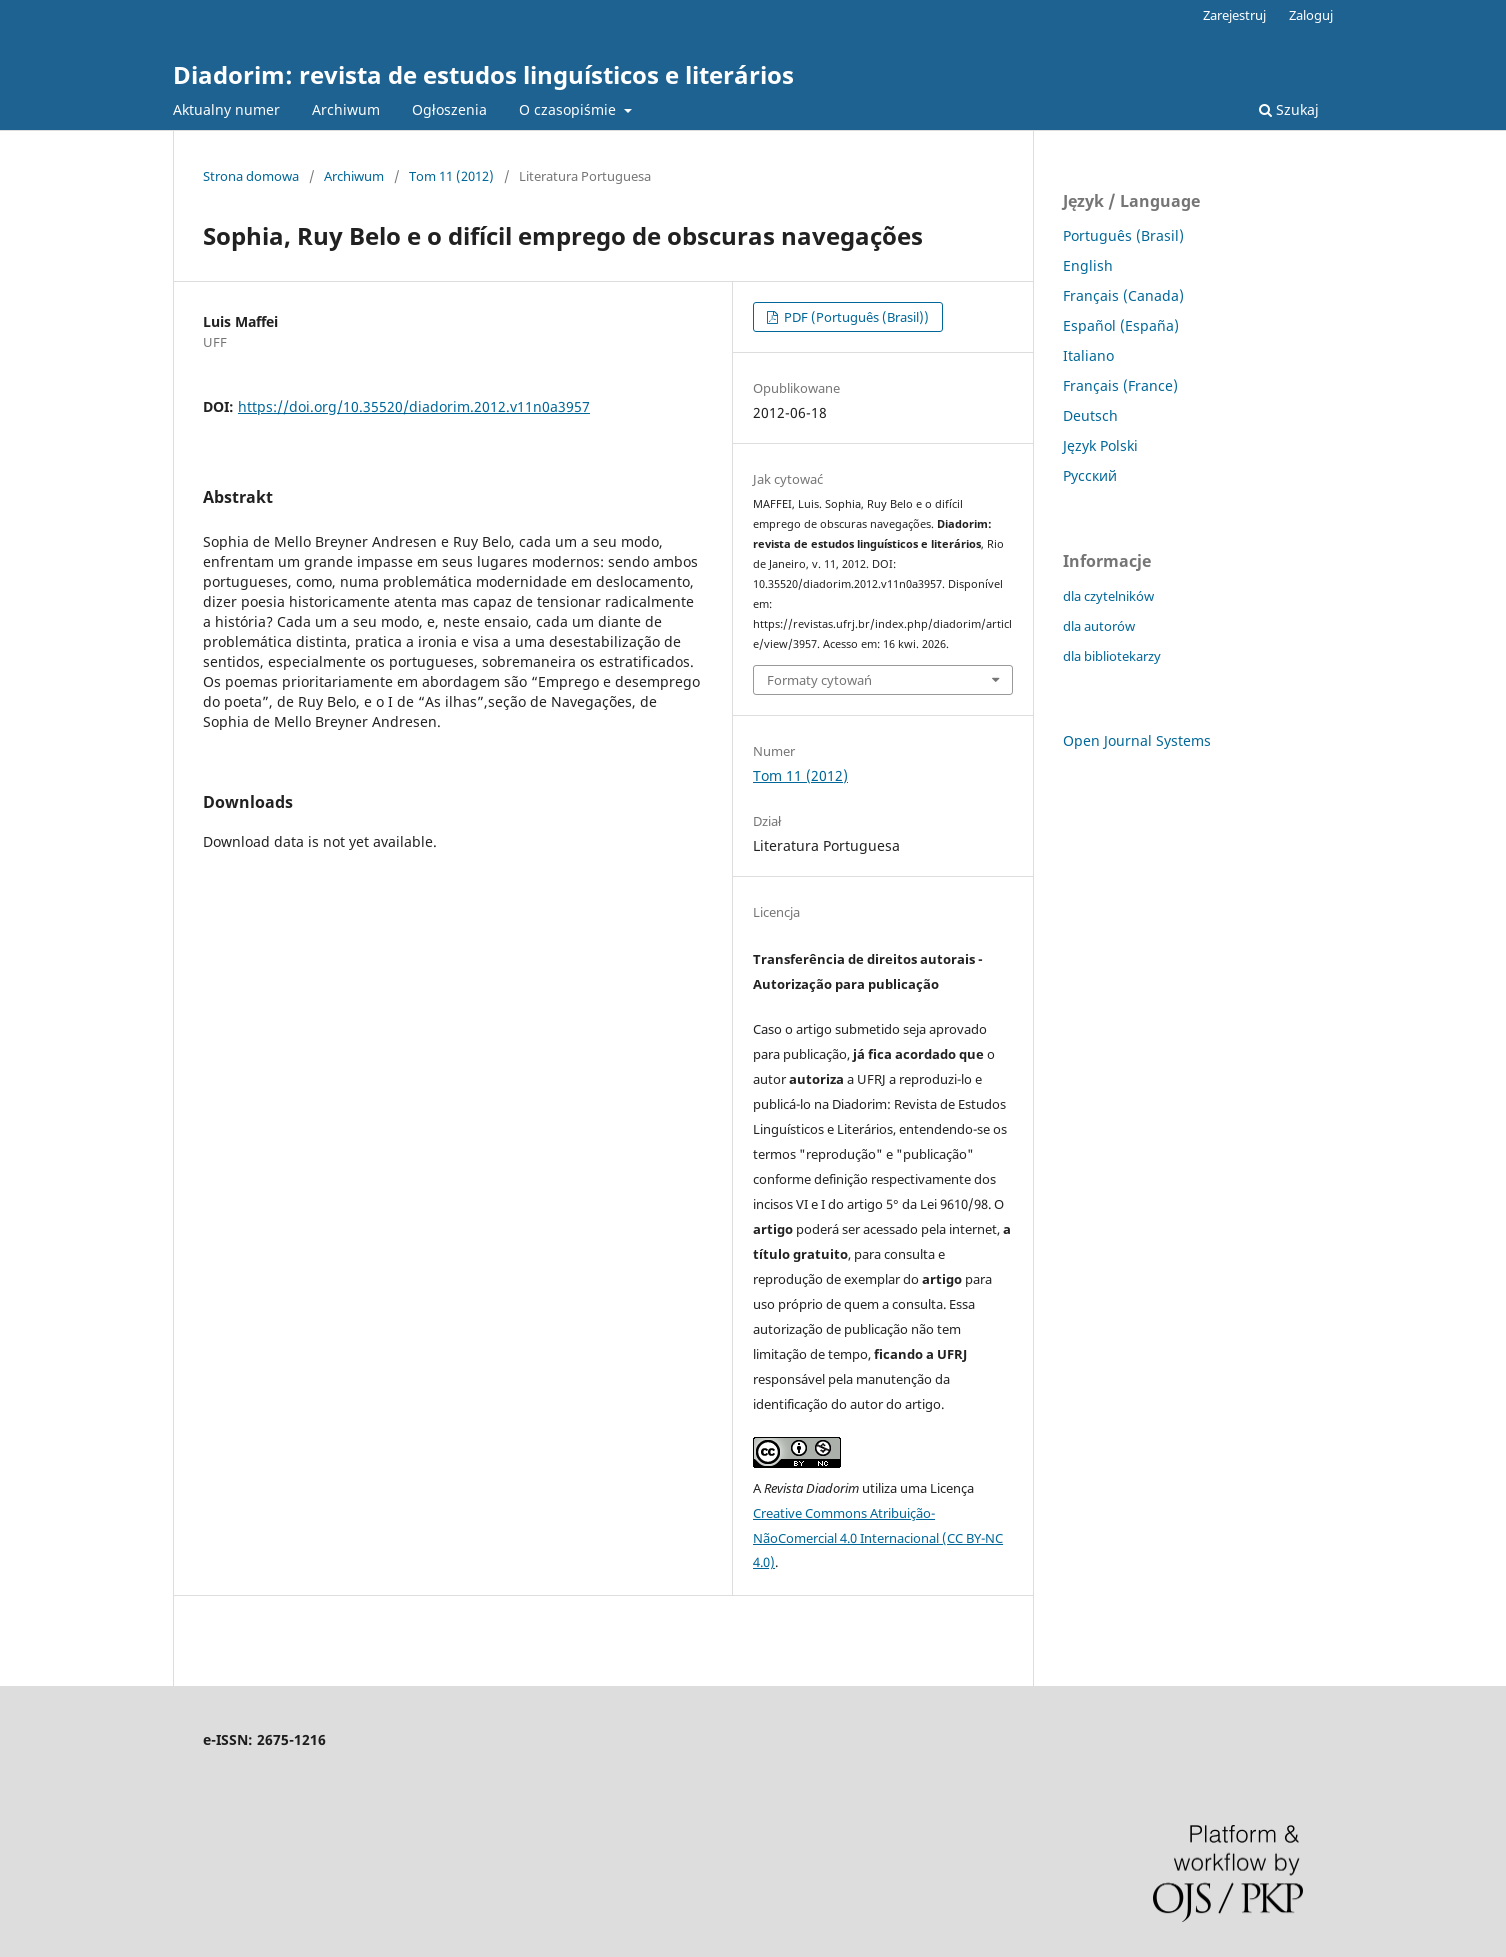  What do you see at coordinates (226, 109) in the screenshot?
I see `Aktualny numer` at bounding box center [226, 109].